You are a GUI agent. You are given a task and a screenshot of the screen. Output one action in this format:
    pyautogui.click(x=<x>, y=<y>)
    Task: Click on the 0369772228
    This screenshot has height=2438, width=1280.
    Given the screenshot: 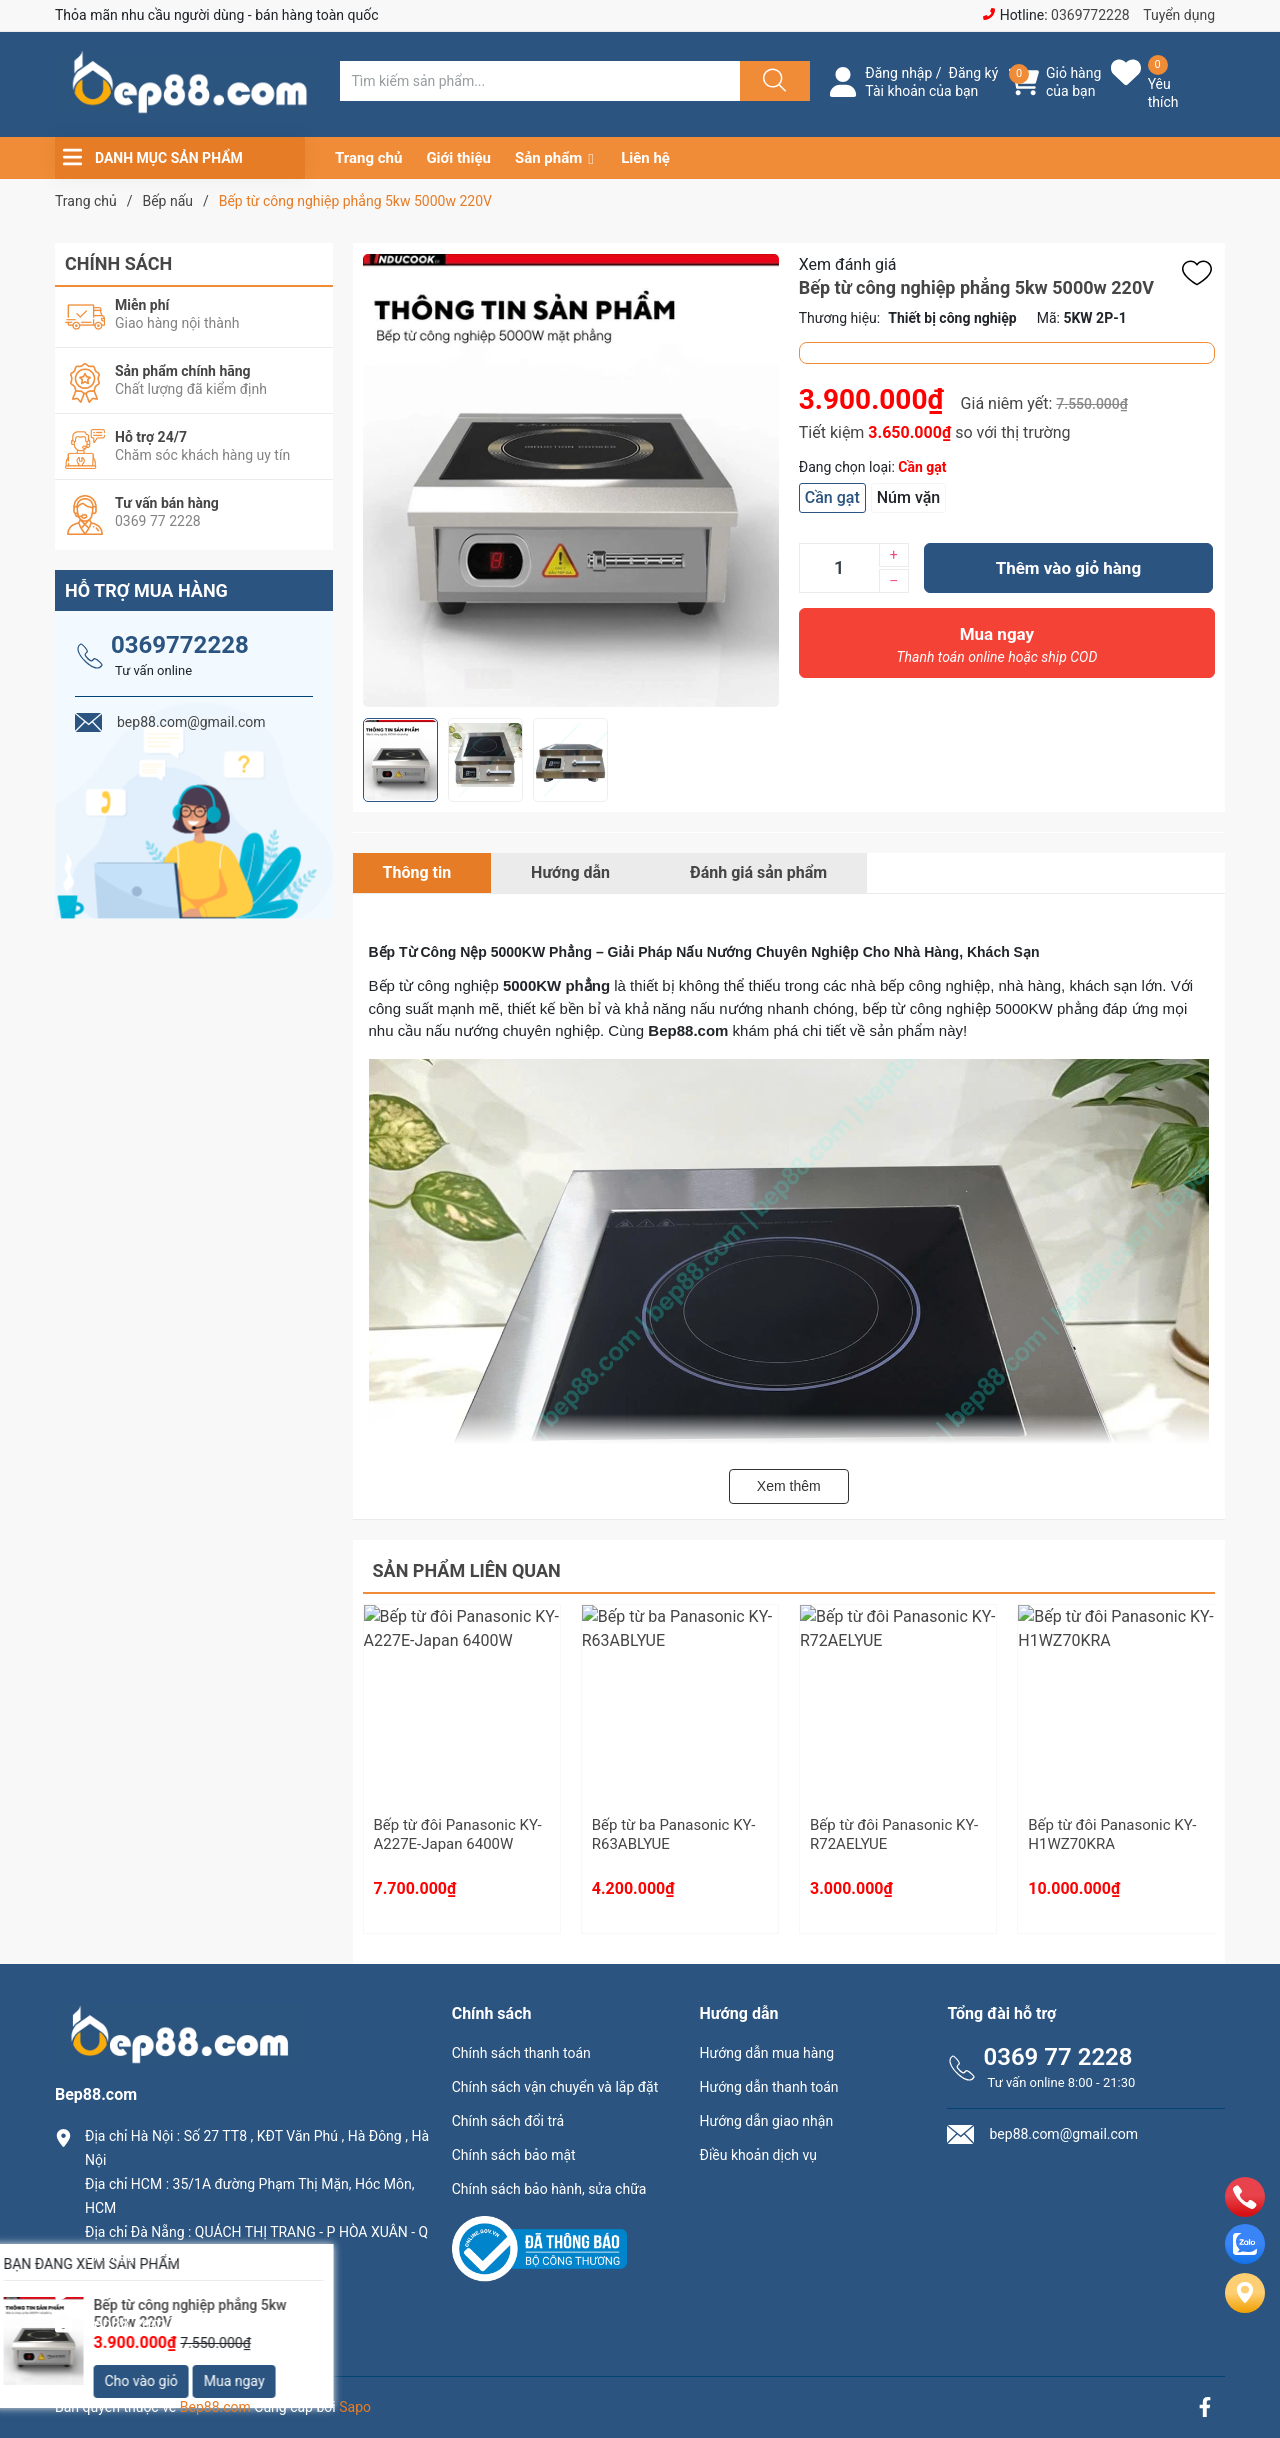 What is the action you would take?
    pyautogui.click(x=1090, y=15)
    